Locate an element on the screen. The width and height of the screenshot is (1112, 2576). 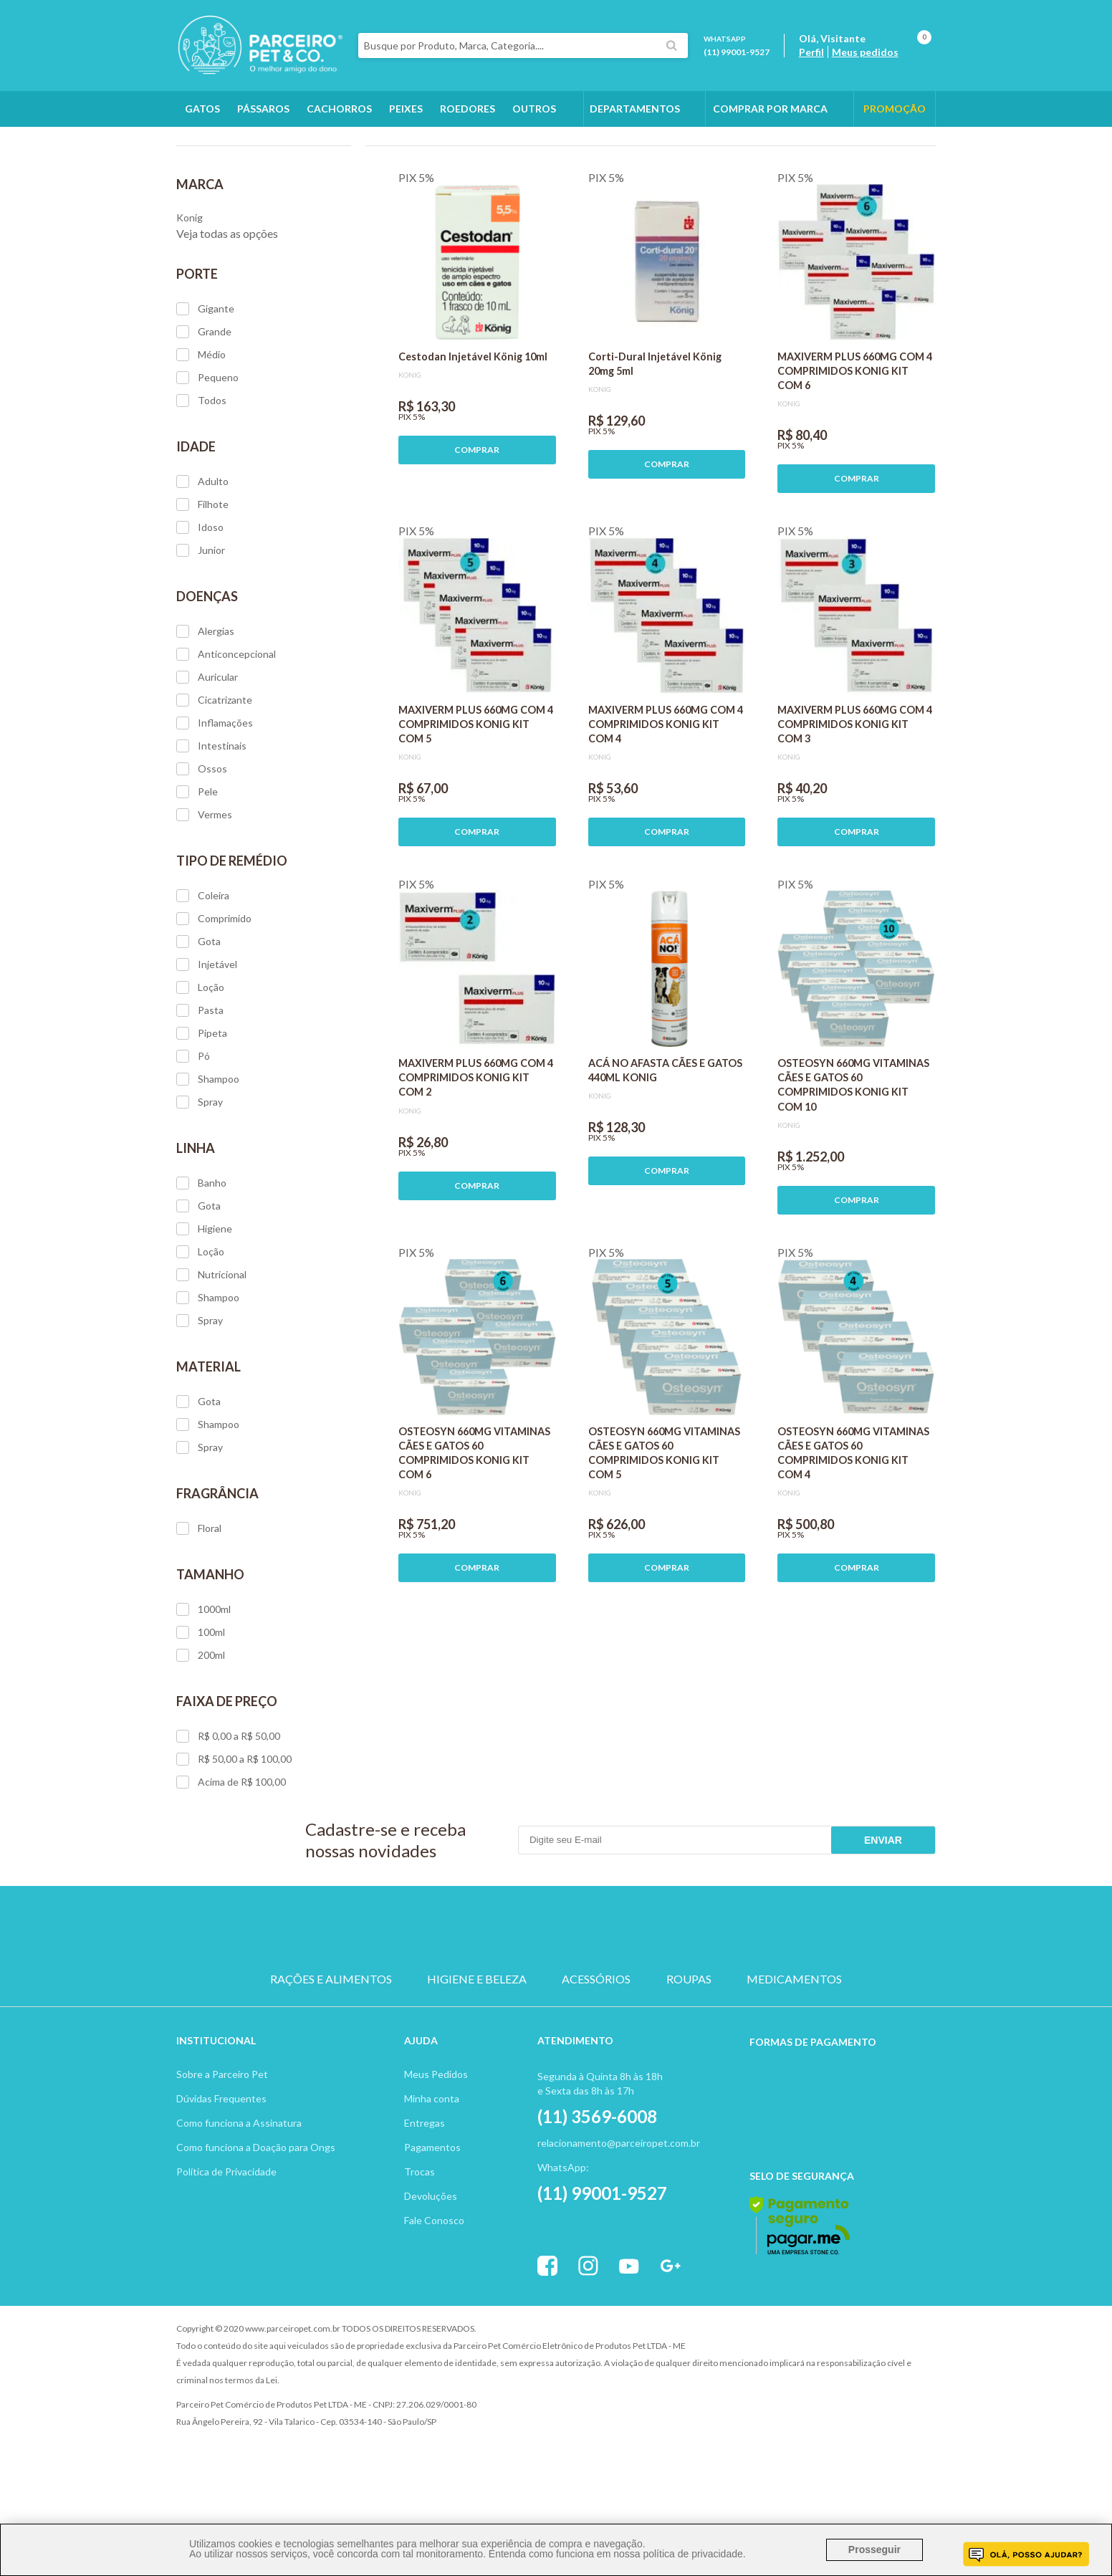
PEIXE is located at coordinates (692, 2008).